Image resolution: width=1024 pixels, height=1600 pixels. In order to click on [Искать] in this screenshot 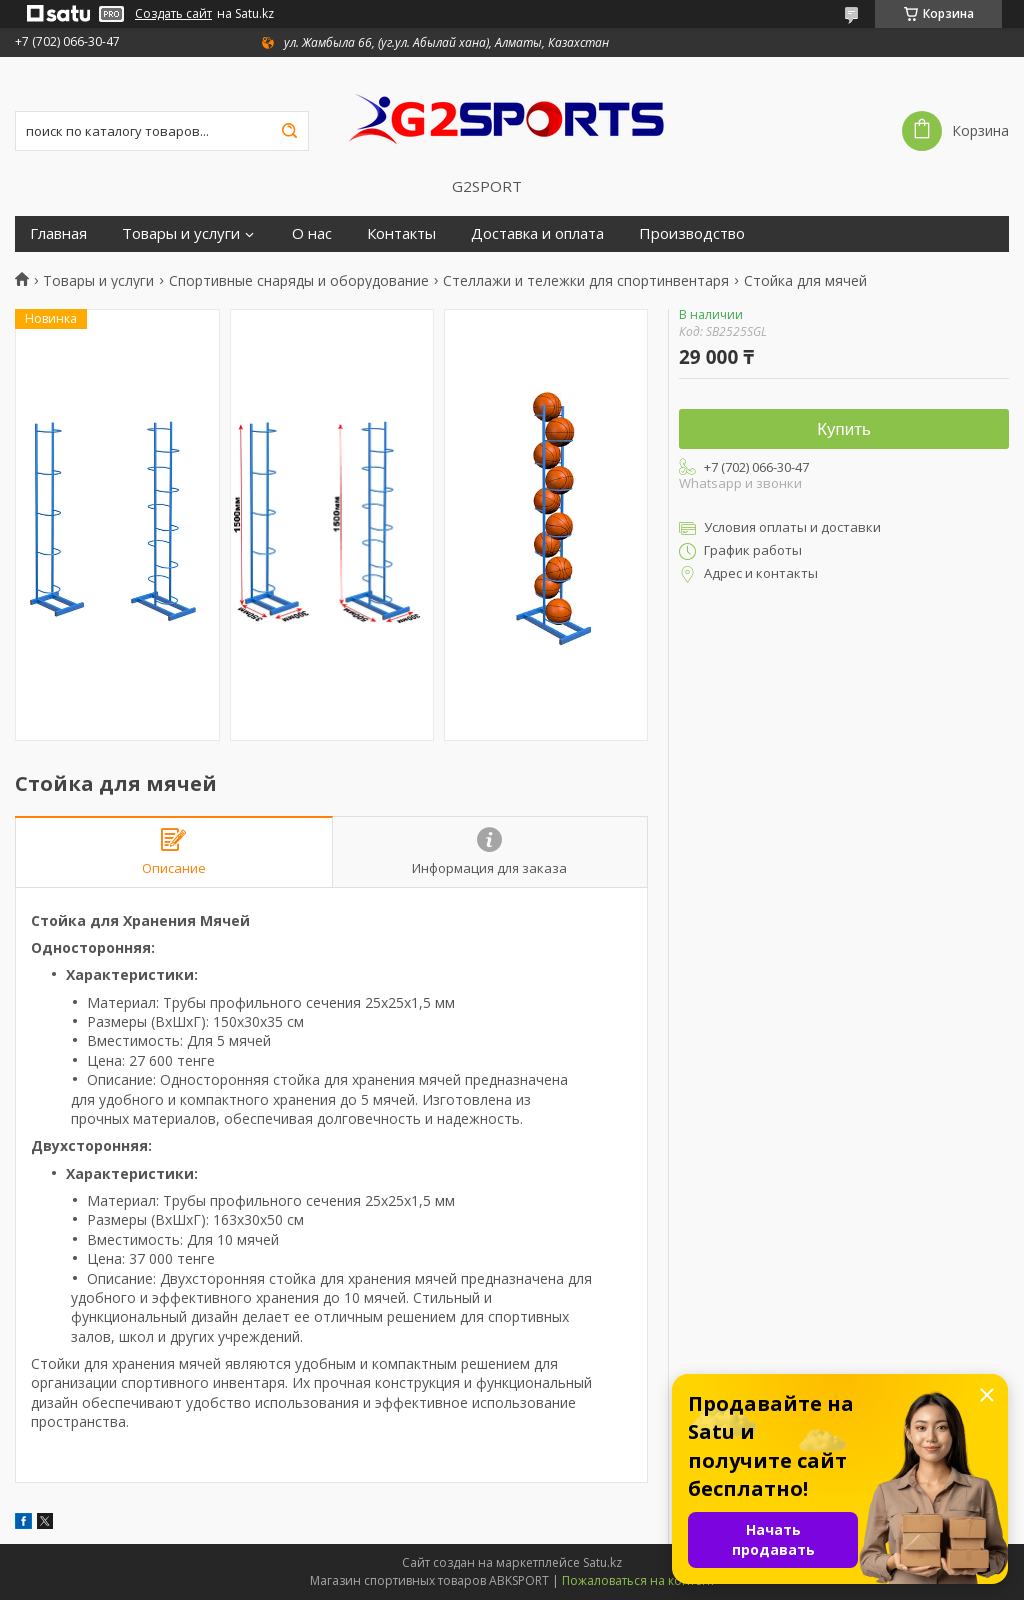, I will do `click(289, 131)`.